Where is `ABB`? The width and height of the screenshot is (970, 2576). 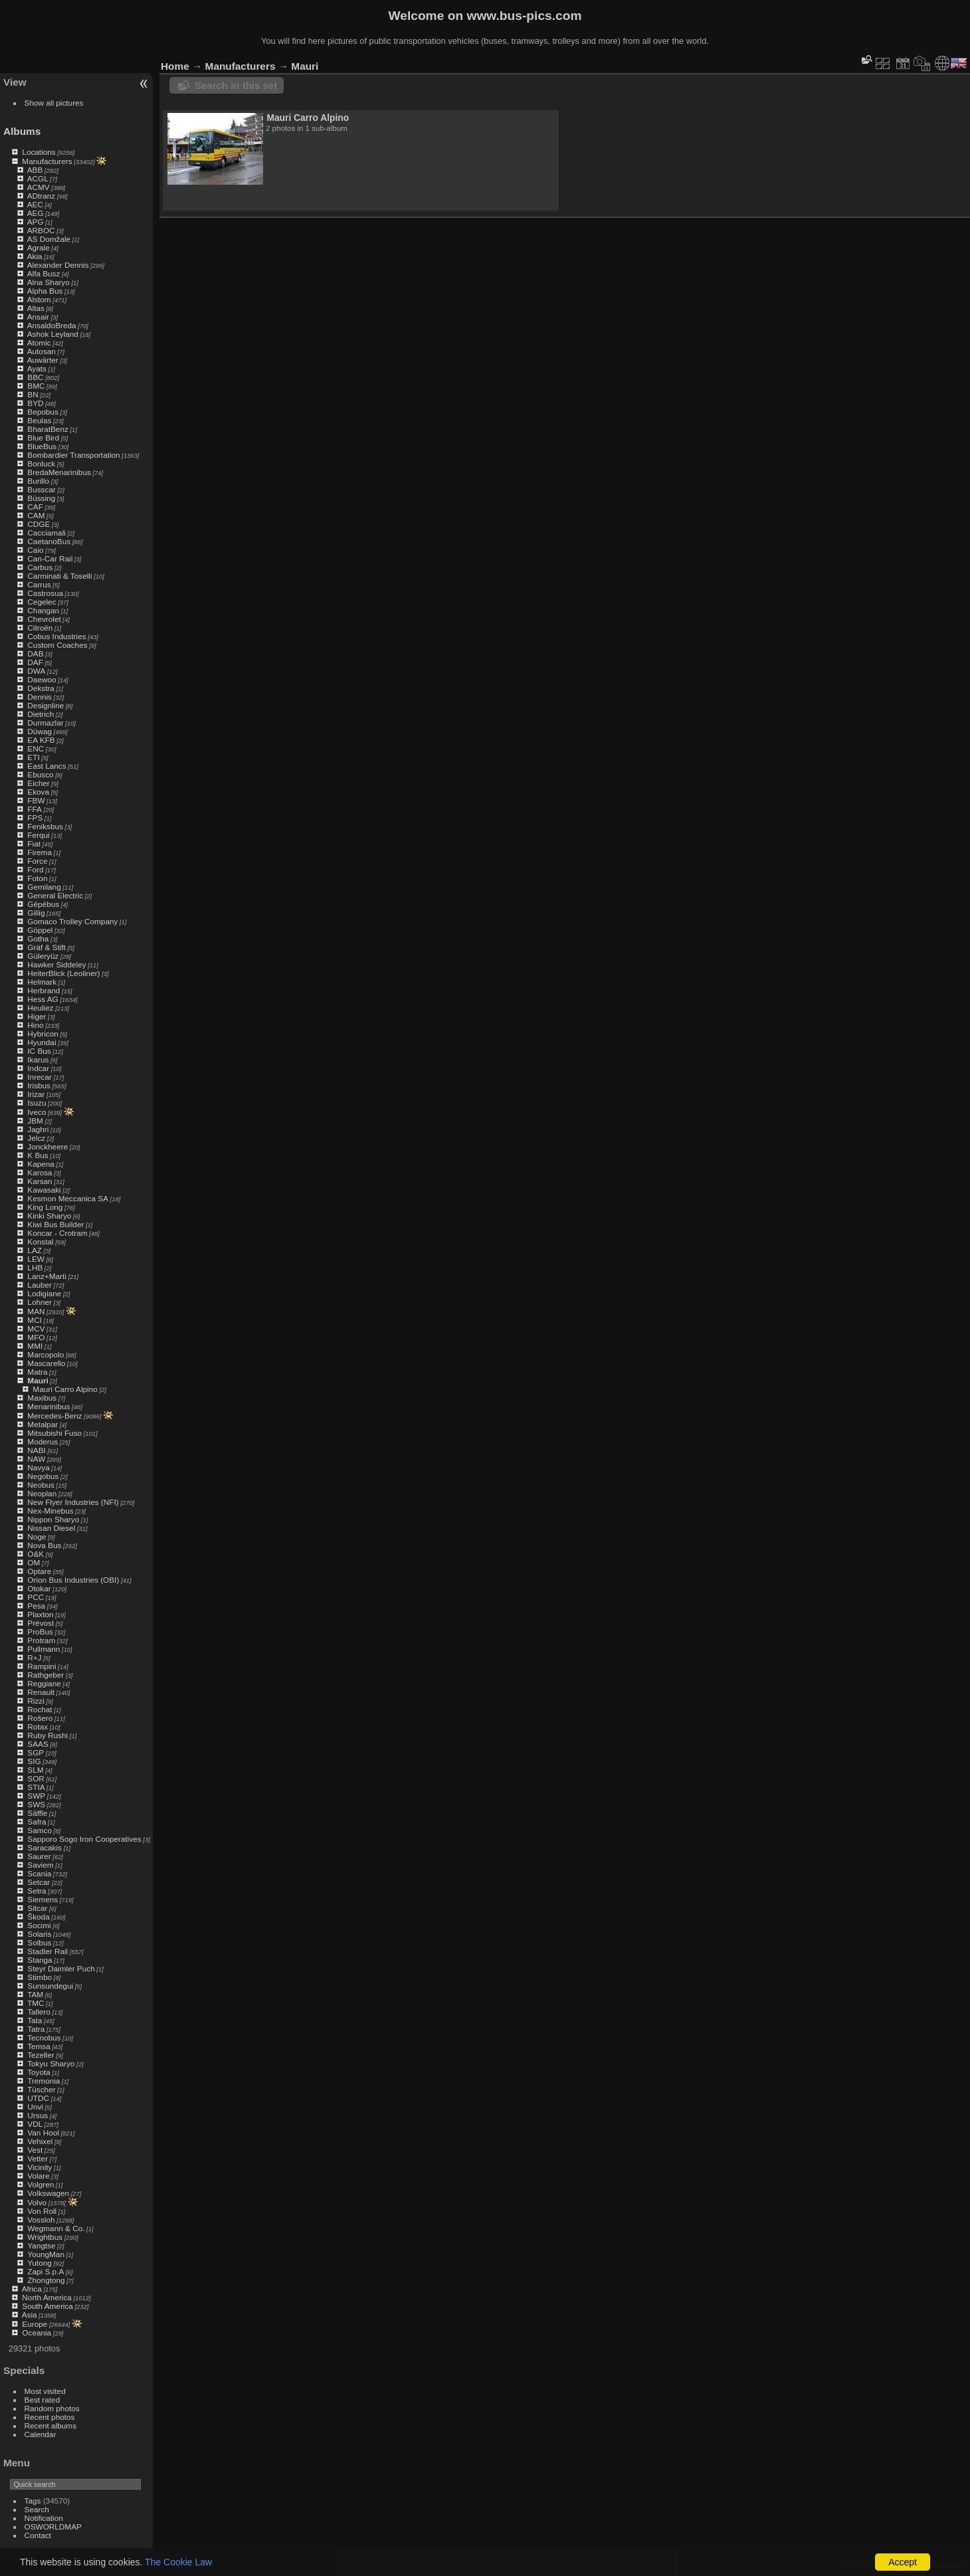
ABB is located at coordinates (35, 169).